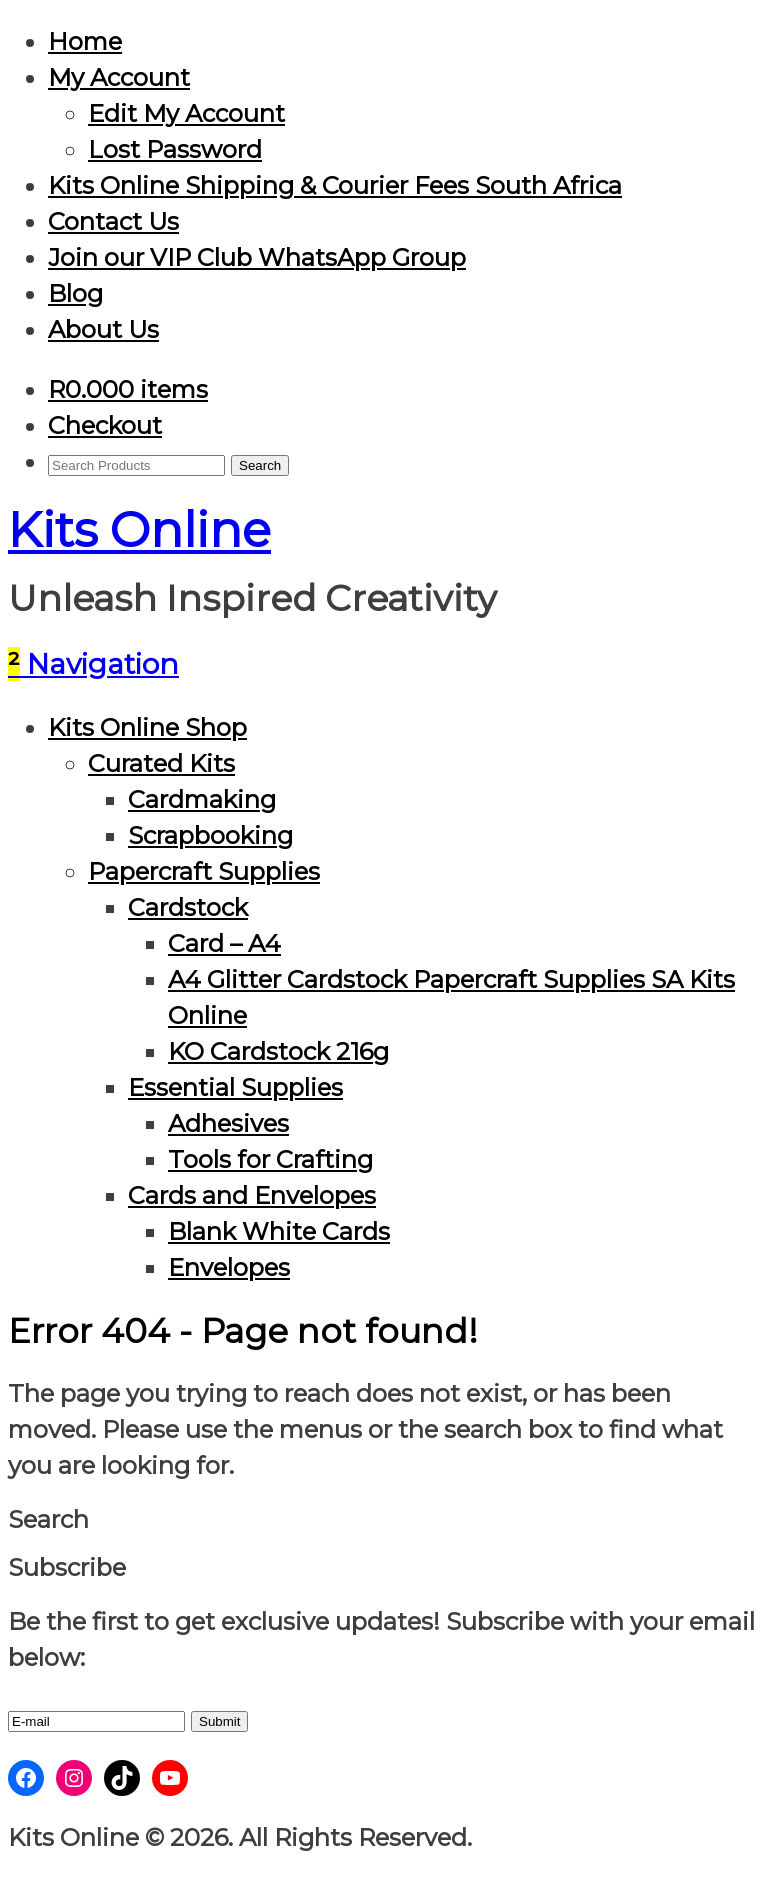 The width and height of the screenshot is (768, 1880). What do you see at coordinates (279, 1231) in the screenshot?
I see `Blank White Cards` at bounding box center [279, 1231].